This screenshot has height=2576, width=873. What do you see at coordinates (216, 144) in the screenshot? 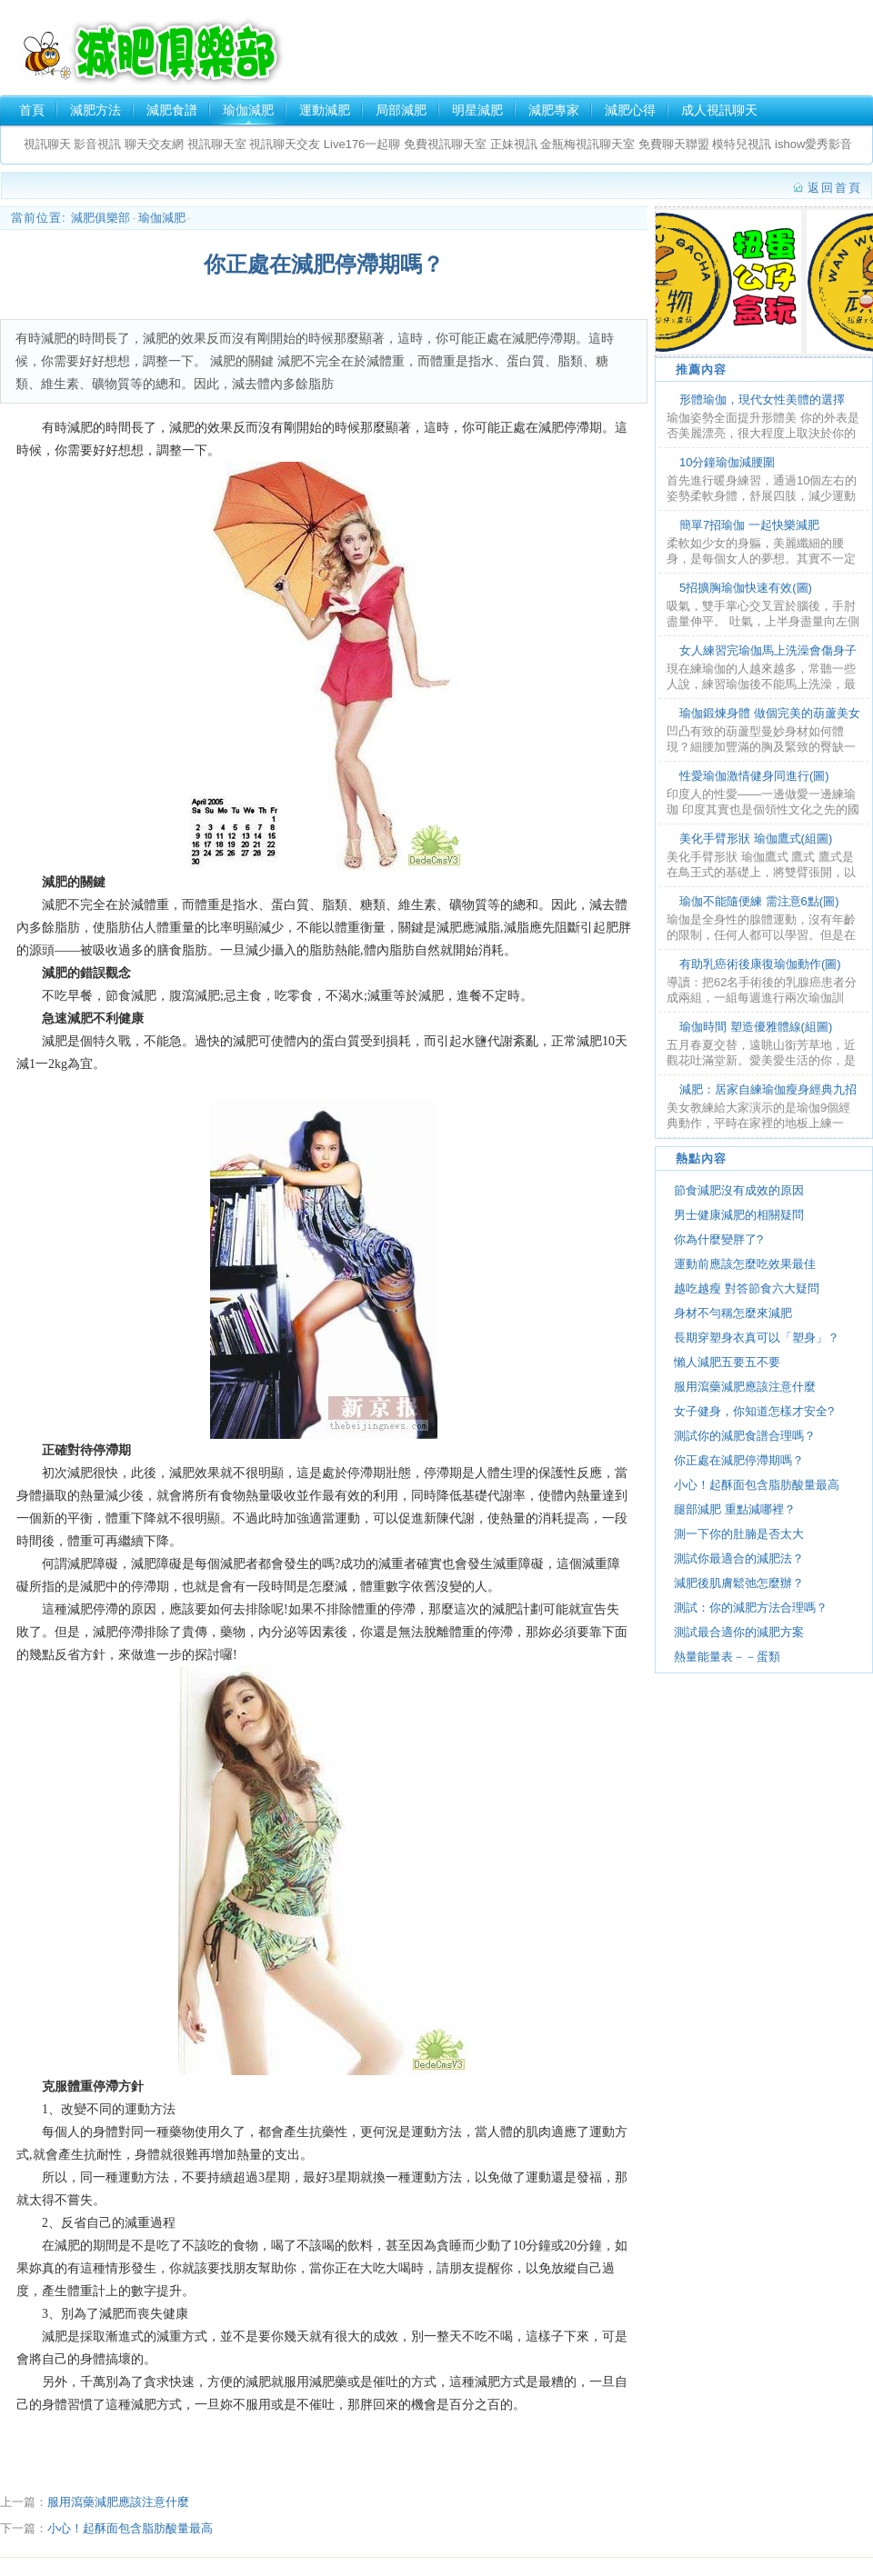
I see `視訊聊天室` at bounding box center [216, 144].